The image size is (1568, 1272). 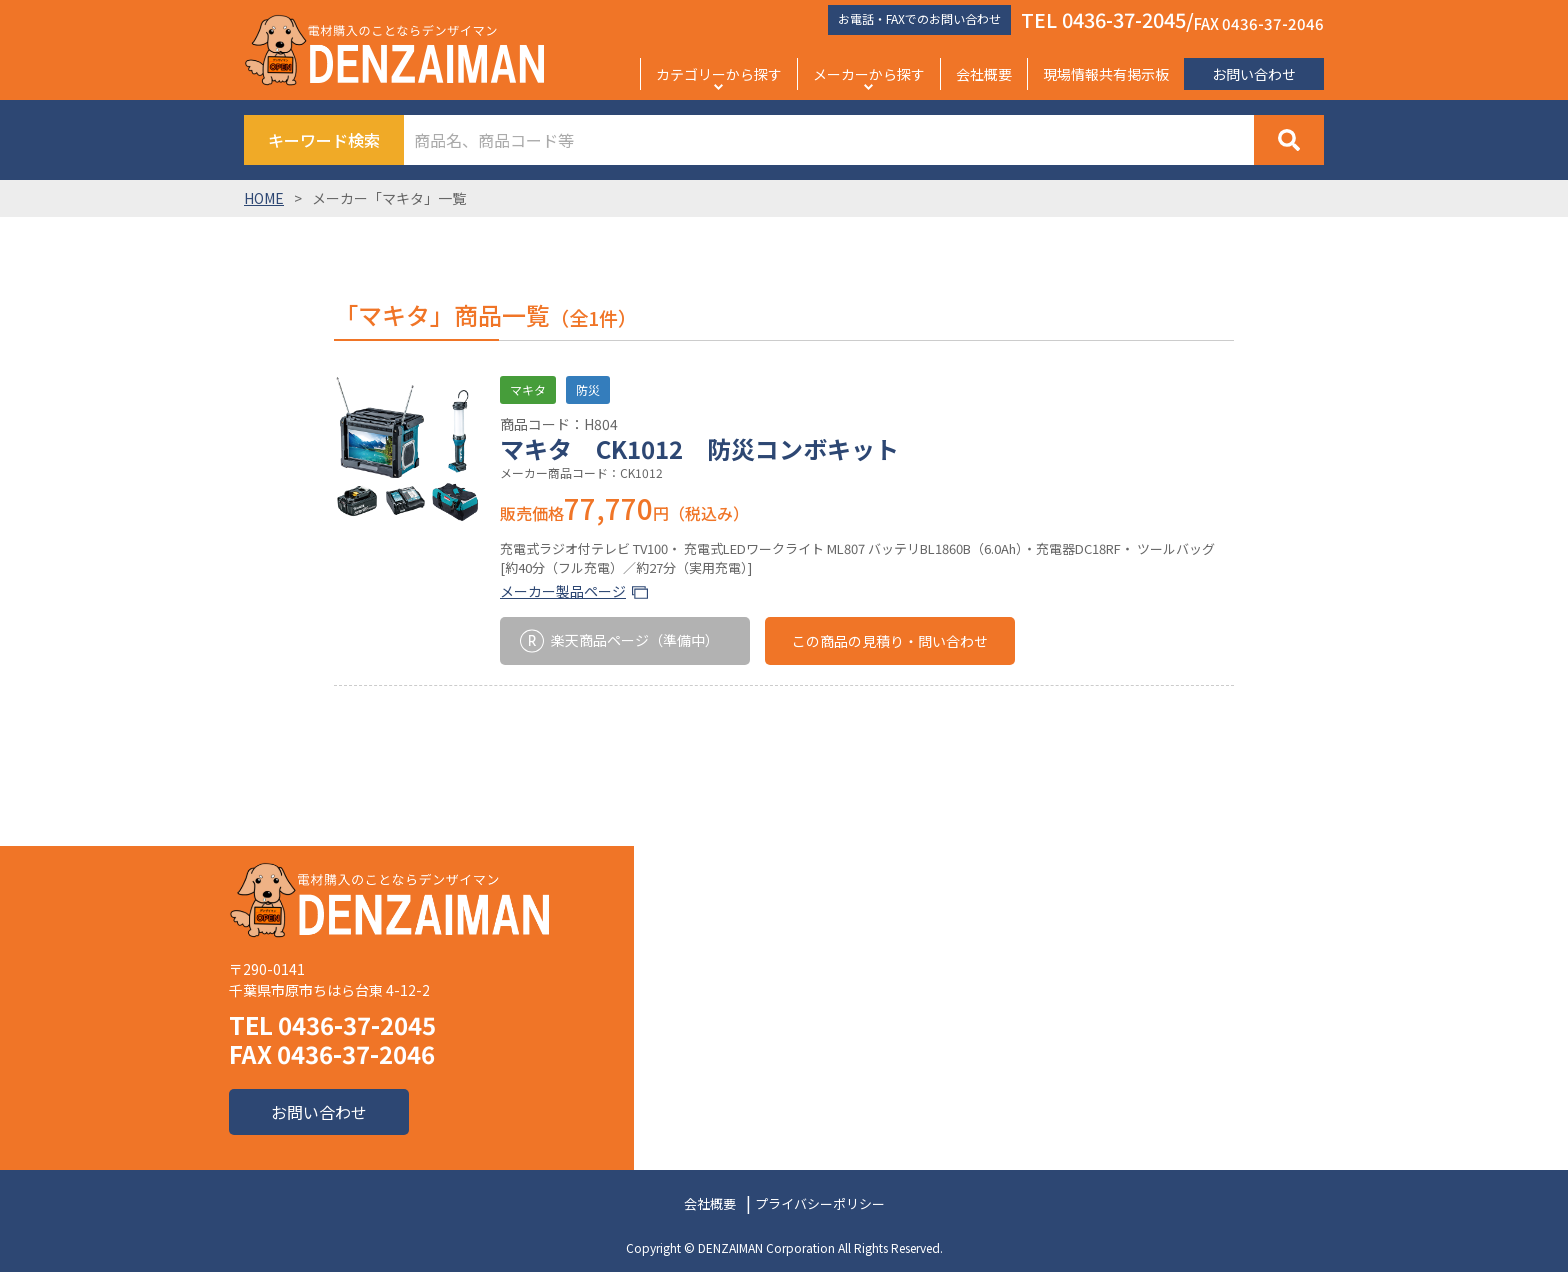 I want to click on 防災, so click(x=588, y=389).